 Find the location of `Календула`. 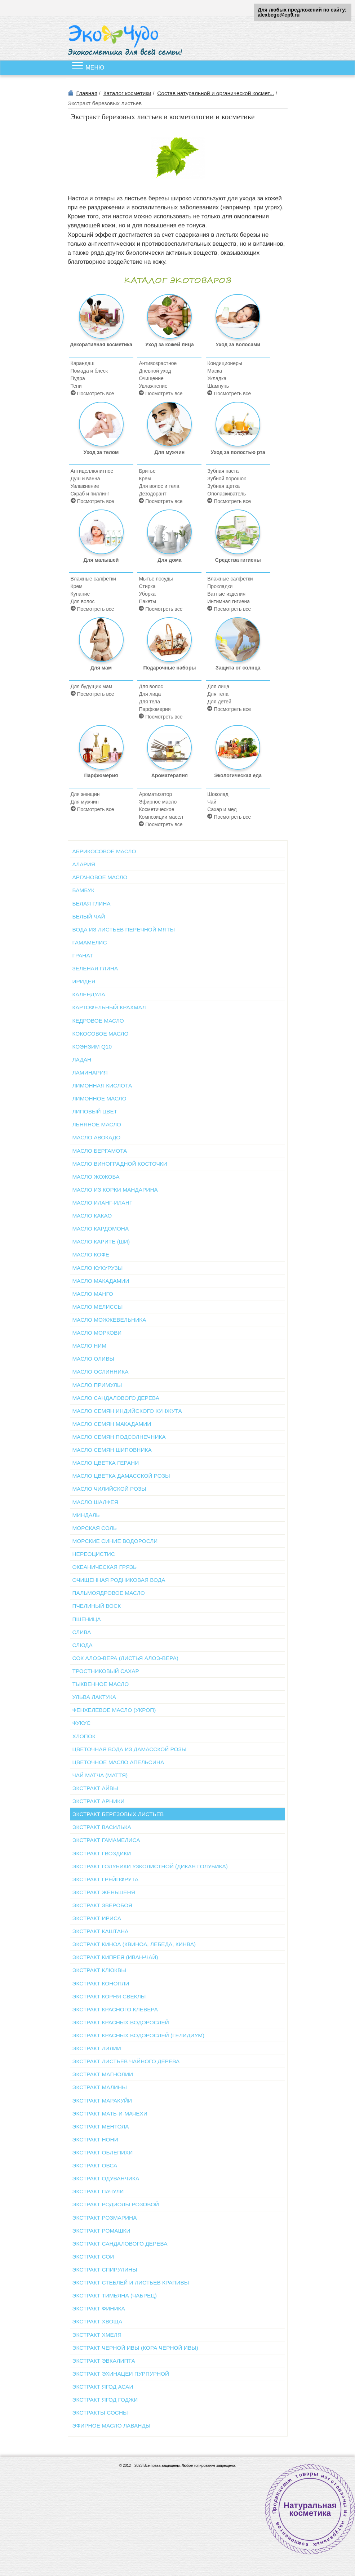

Календула is located at coordinates (88, 994).